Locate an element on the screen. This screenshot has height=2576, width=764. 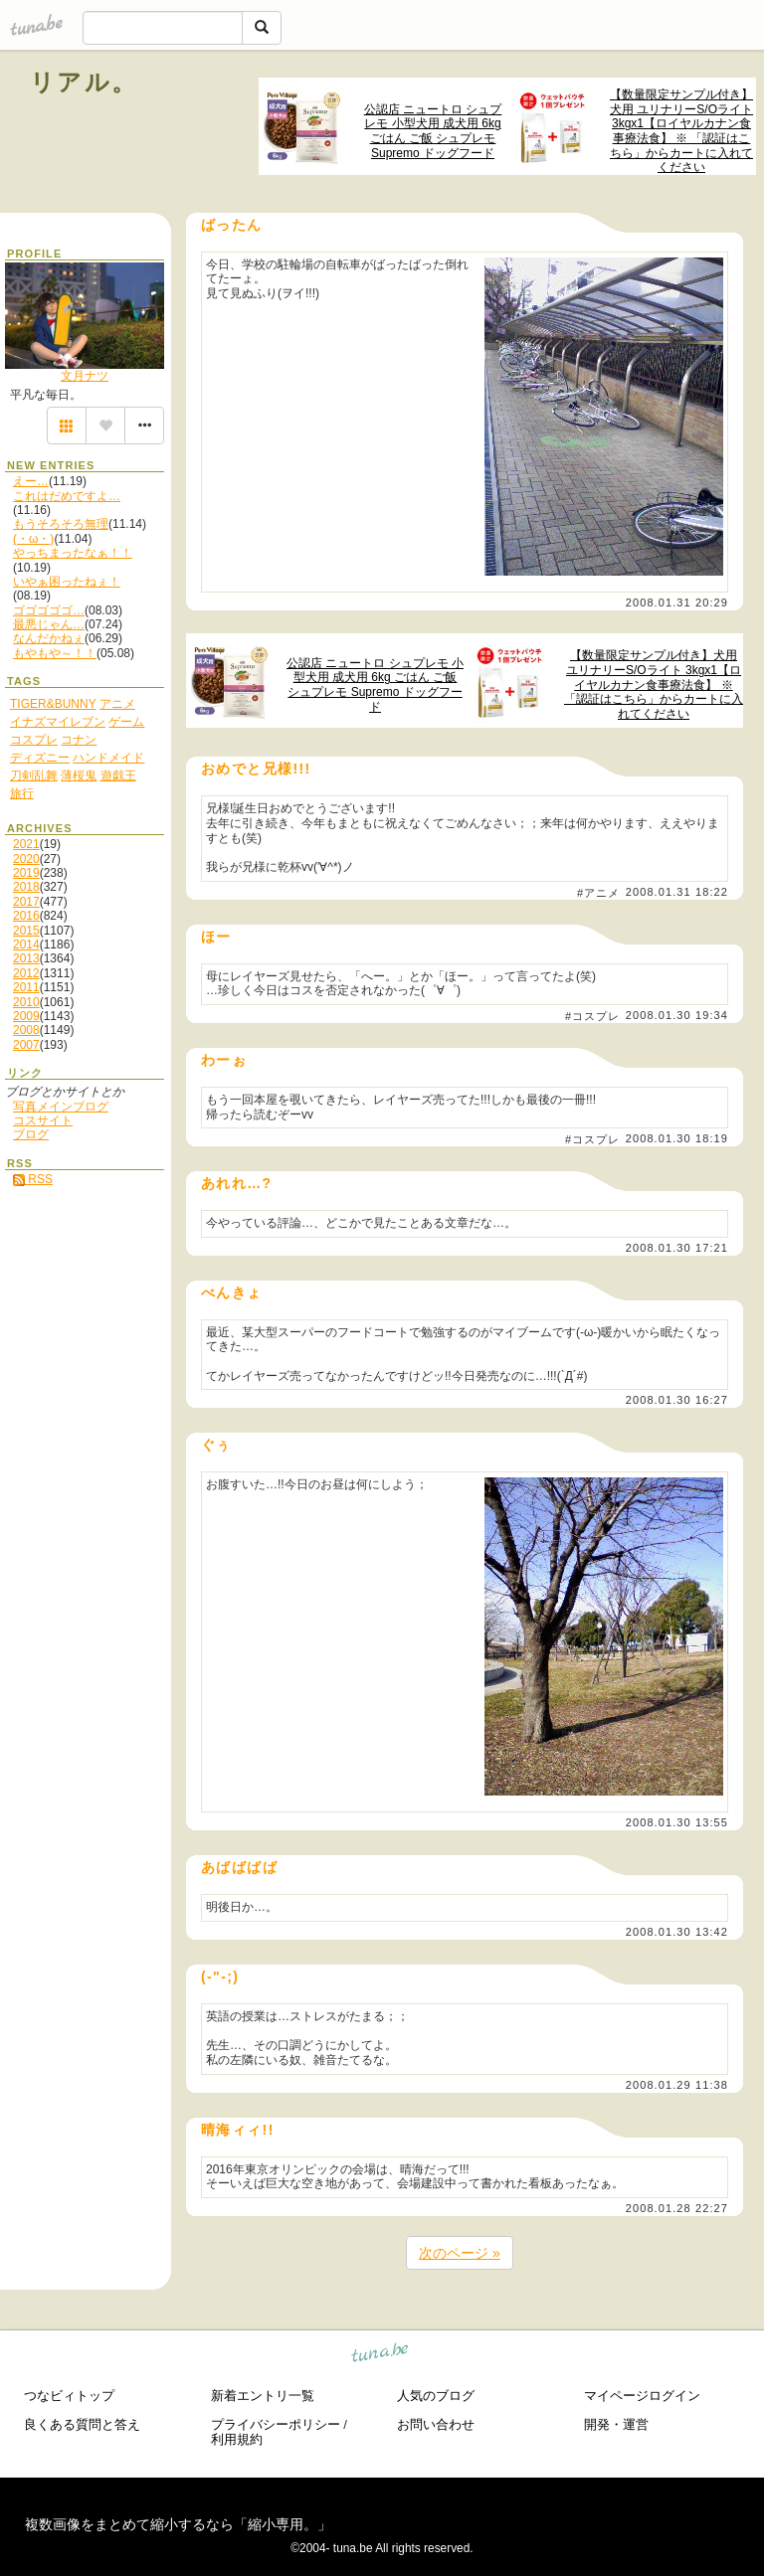
2019 is located at coordinates (26, 873).